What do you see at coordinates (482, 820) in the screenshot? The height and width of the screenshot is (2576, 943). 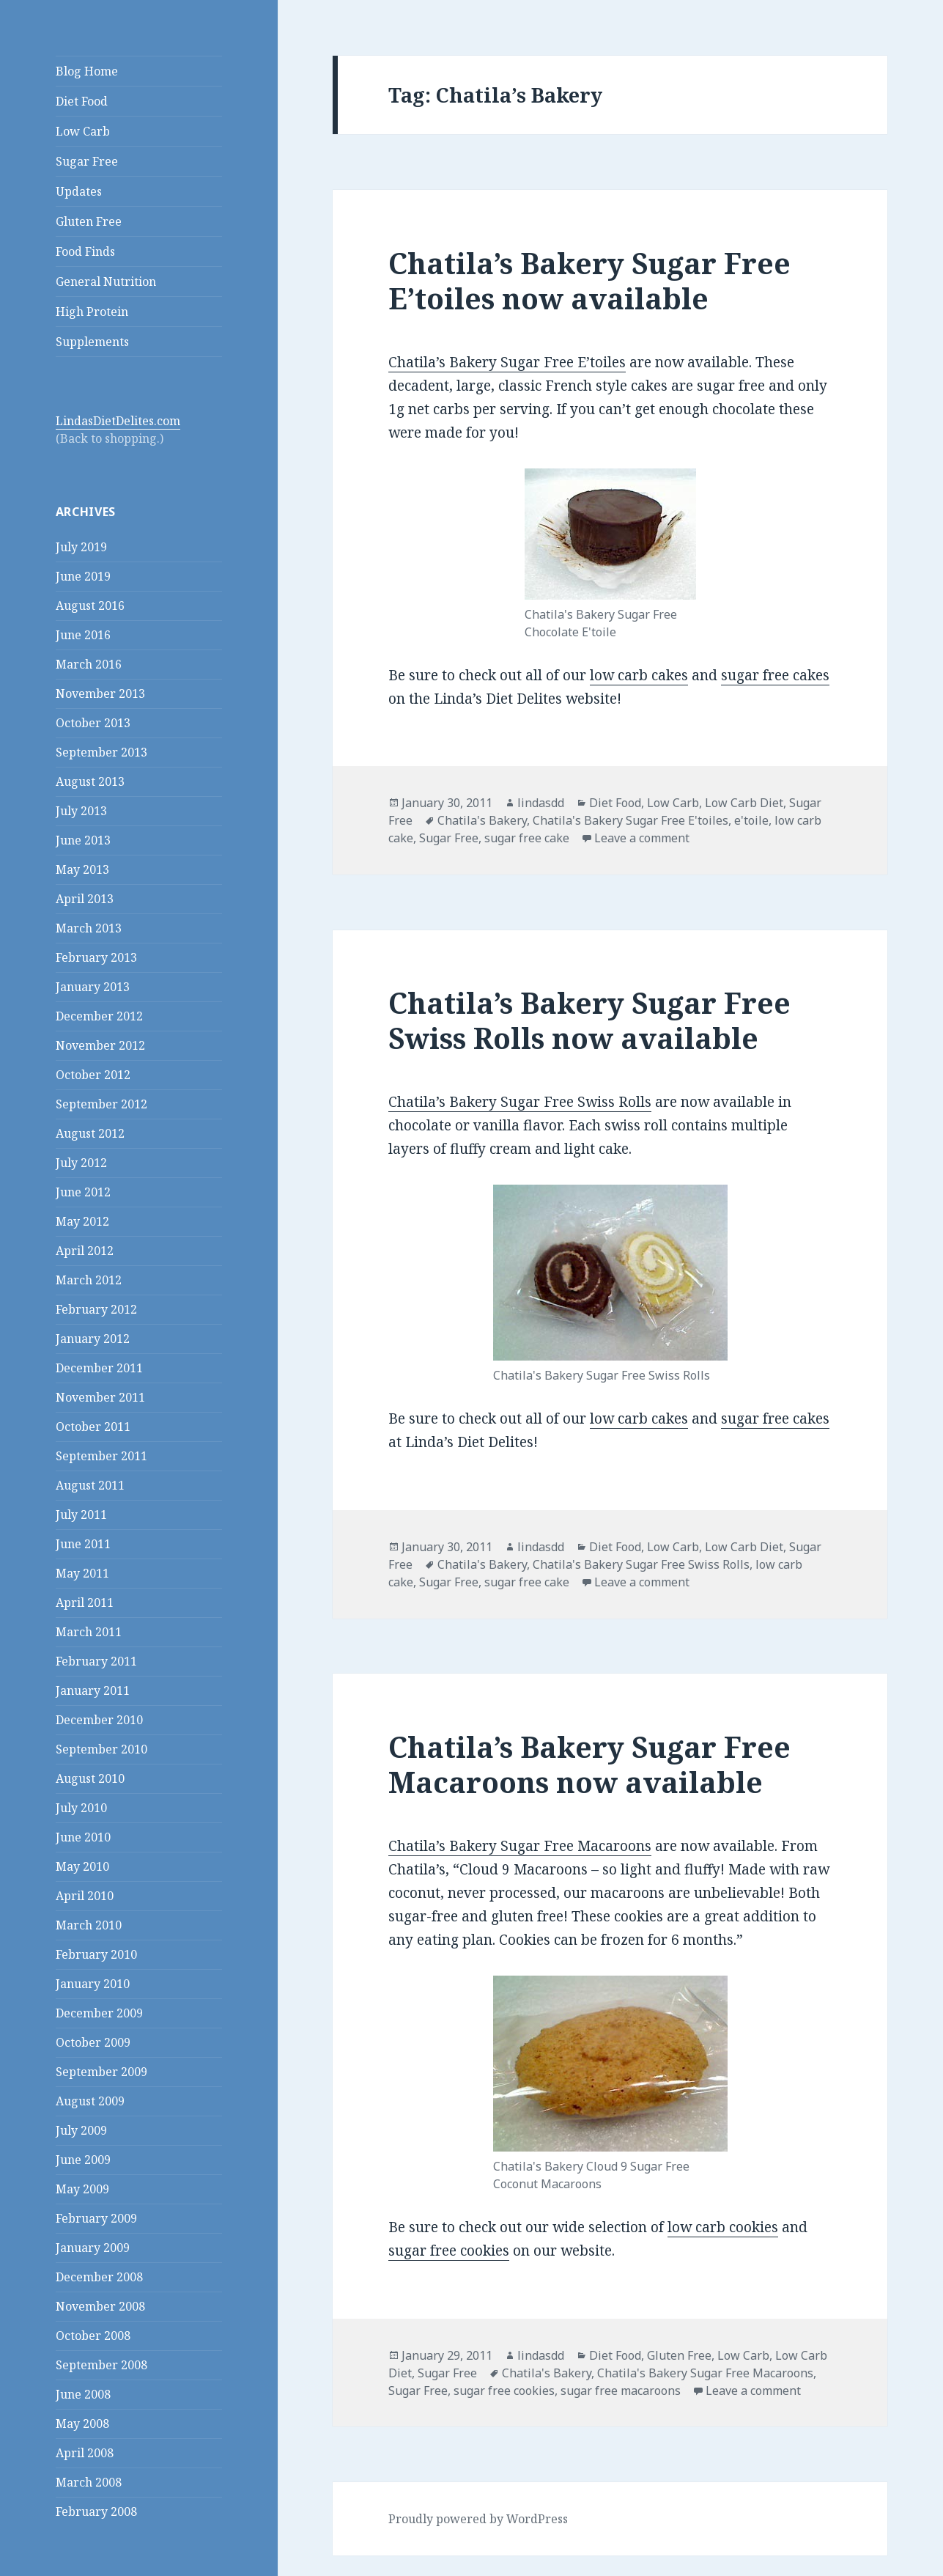 I see `Chatila's Bakery` at bounding box center [482, 820].